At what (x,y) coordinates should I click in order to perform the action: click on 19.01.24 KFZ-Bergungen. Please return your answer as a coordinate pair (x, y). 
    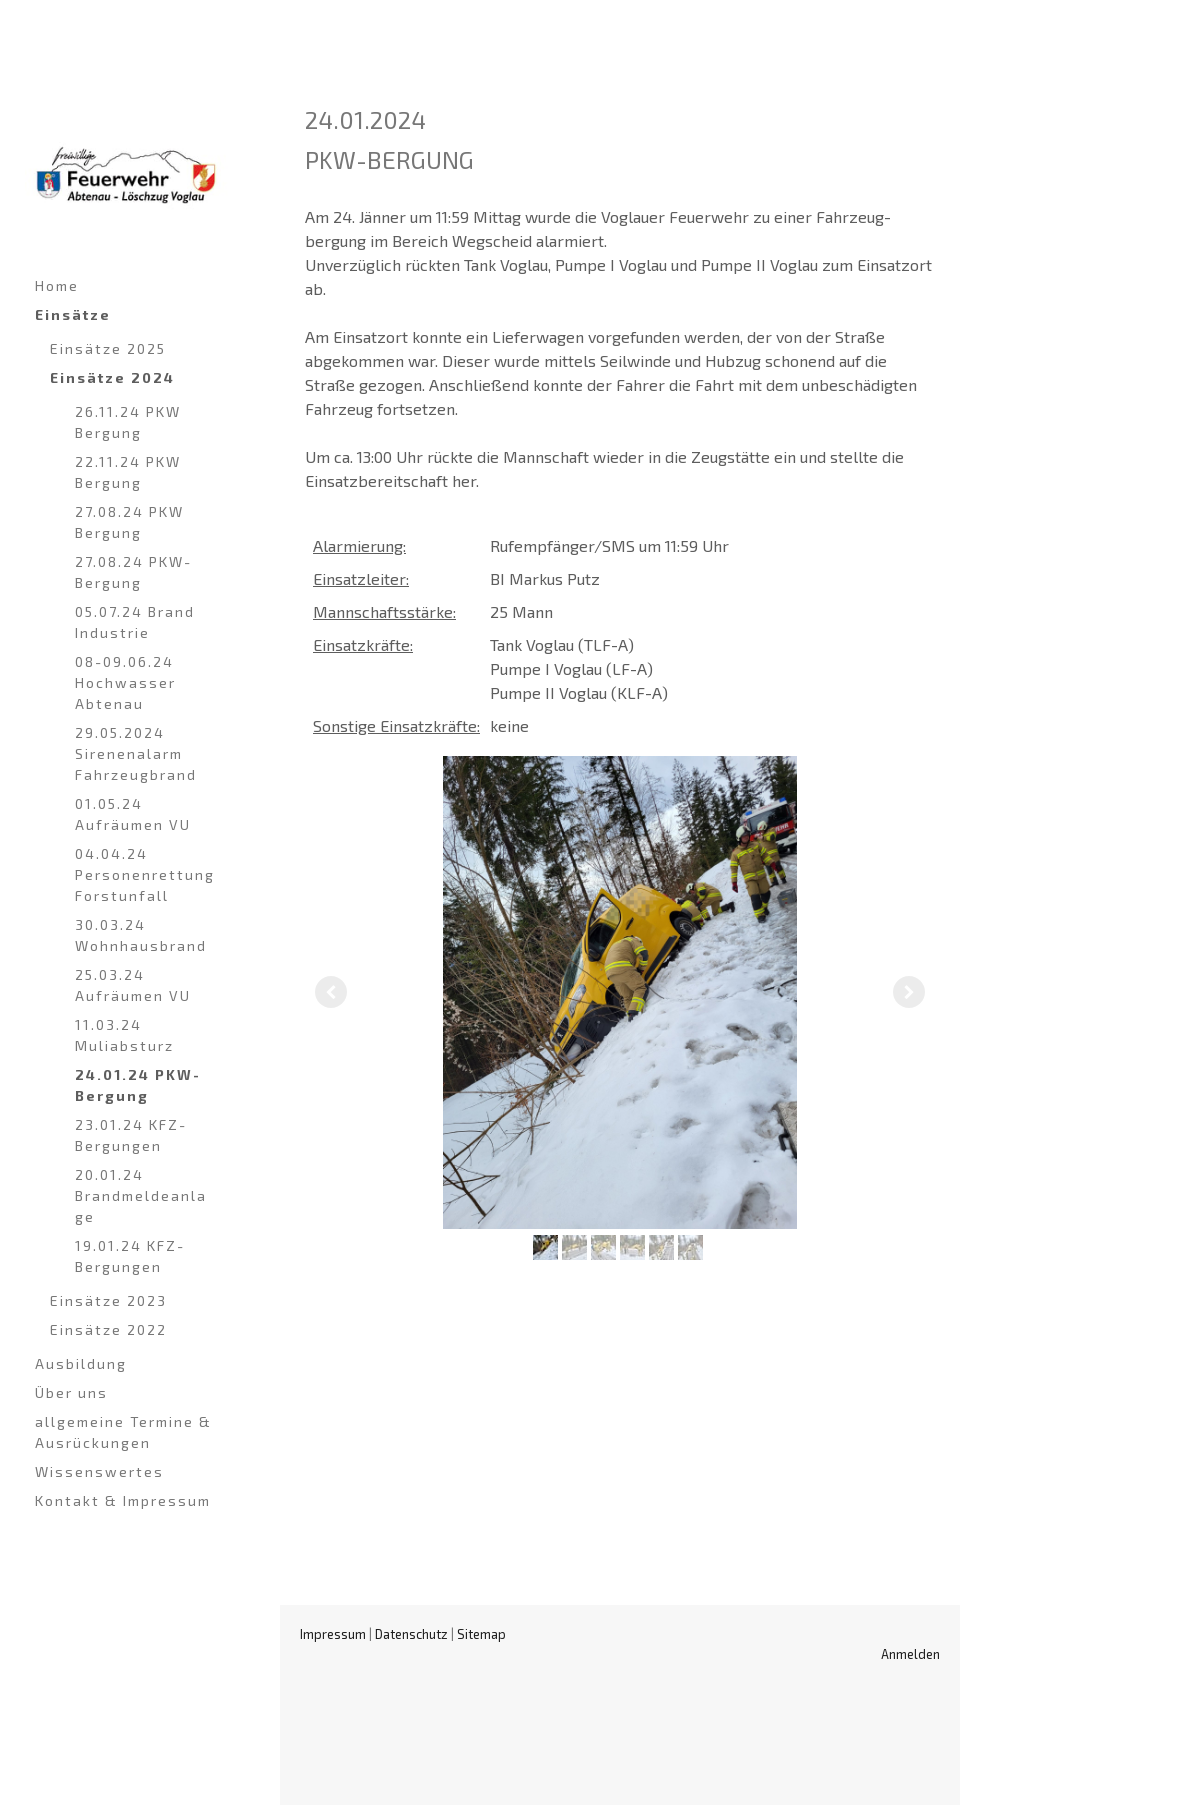
    Looking at the image, I should click on (130, 1256).